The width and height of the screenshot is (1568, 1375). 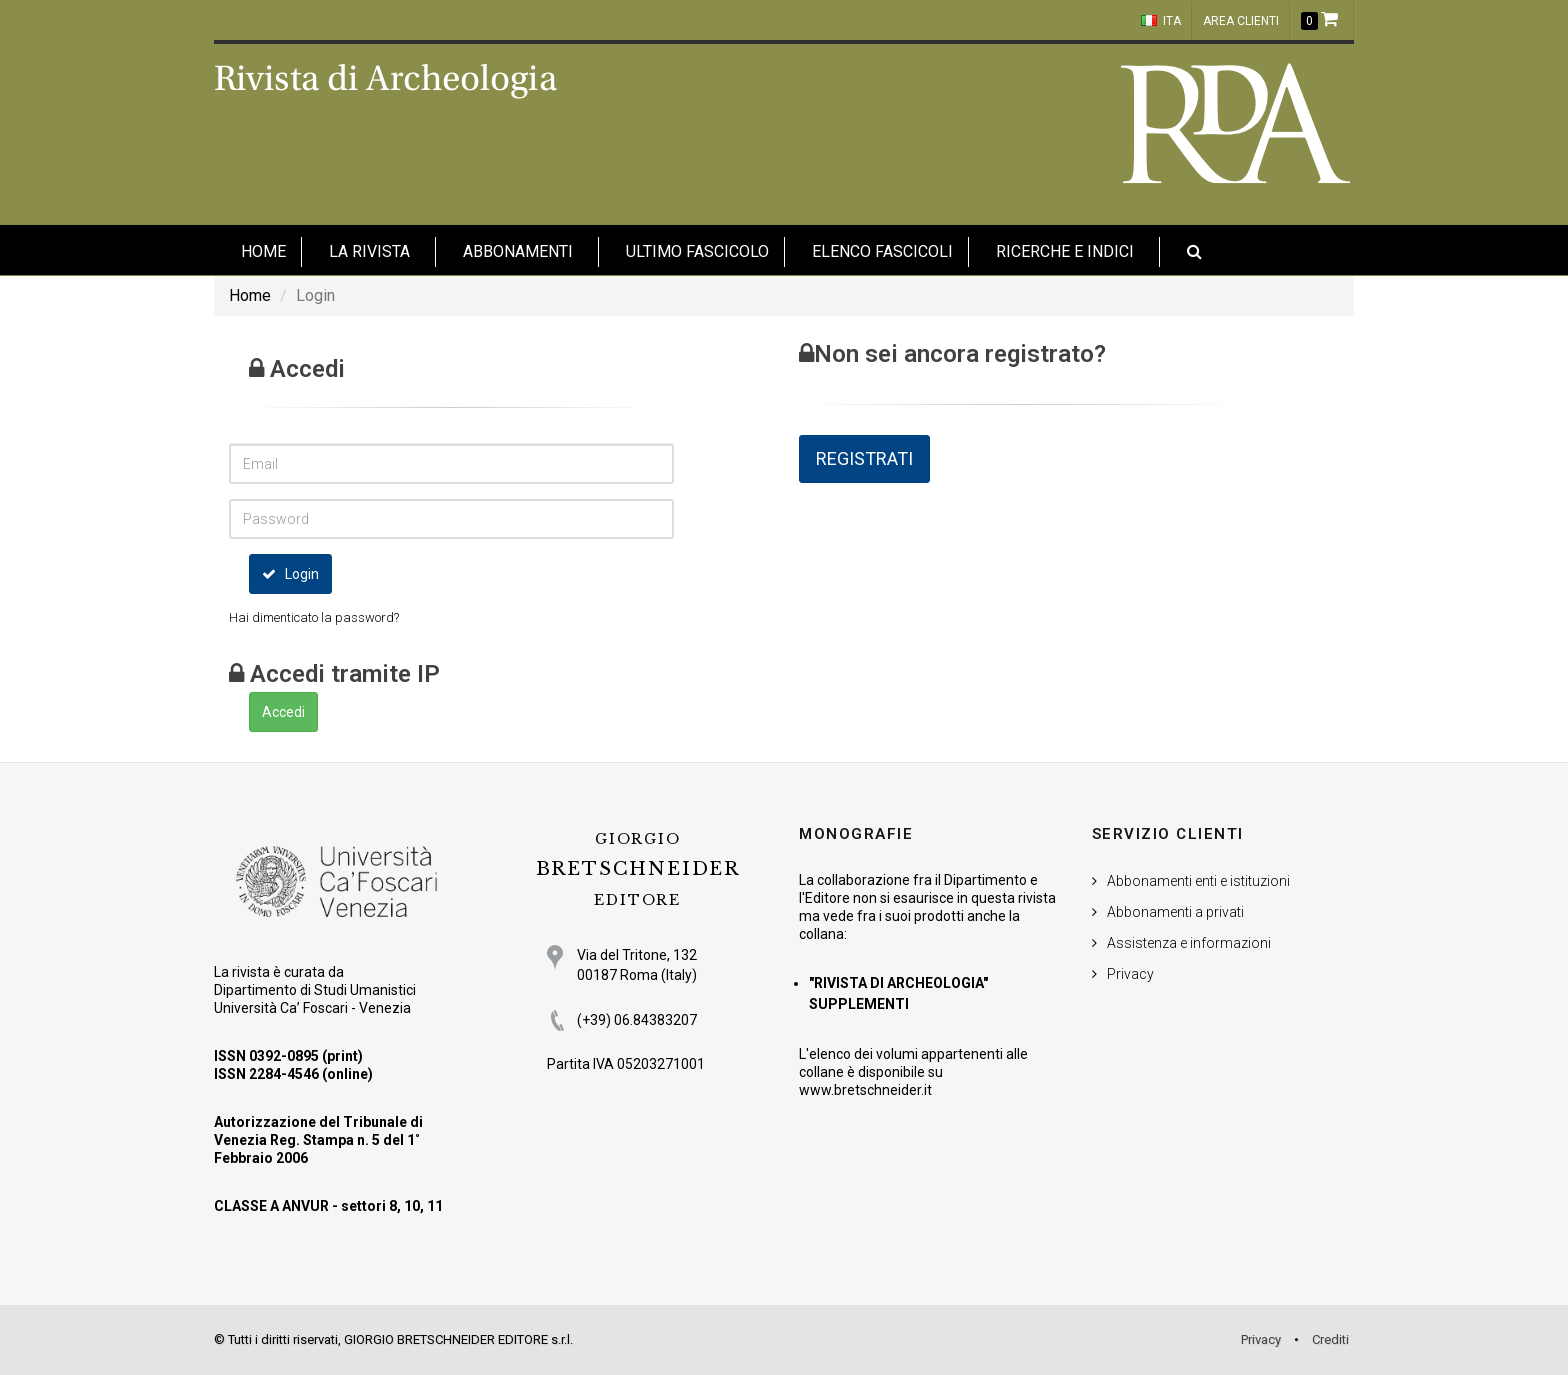 What do you see at coordinates (1241, 21) in the screenshot?
I see `Area clienti` at bounding box center [1241, 21].